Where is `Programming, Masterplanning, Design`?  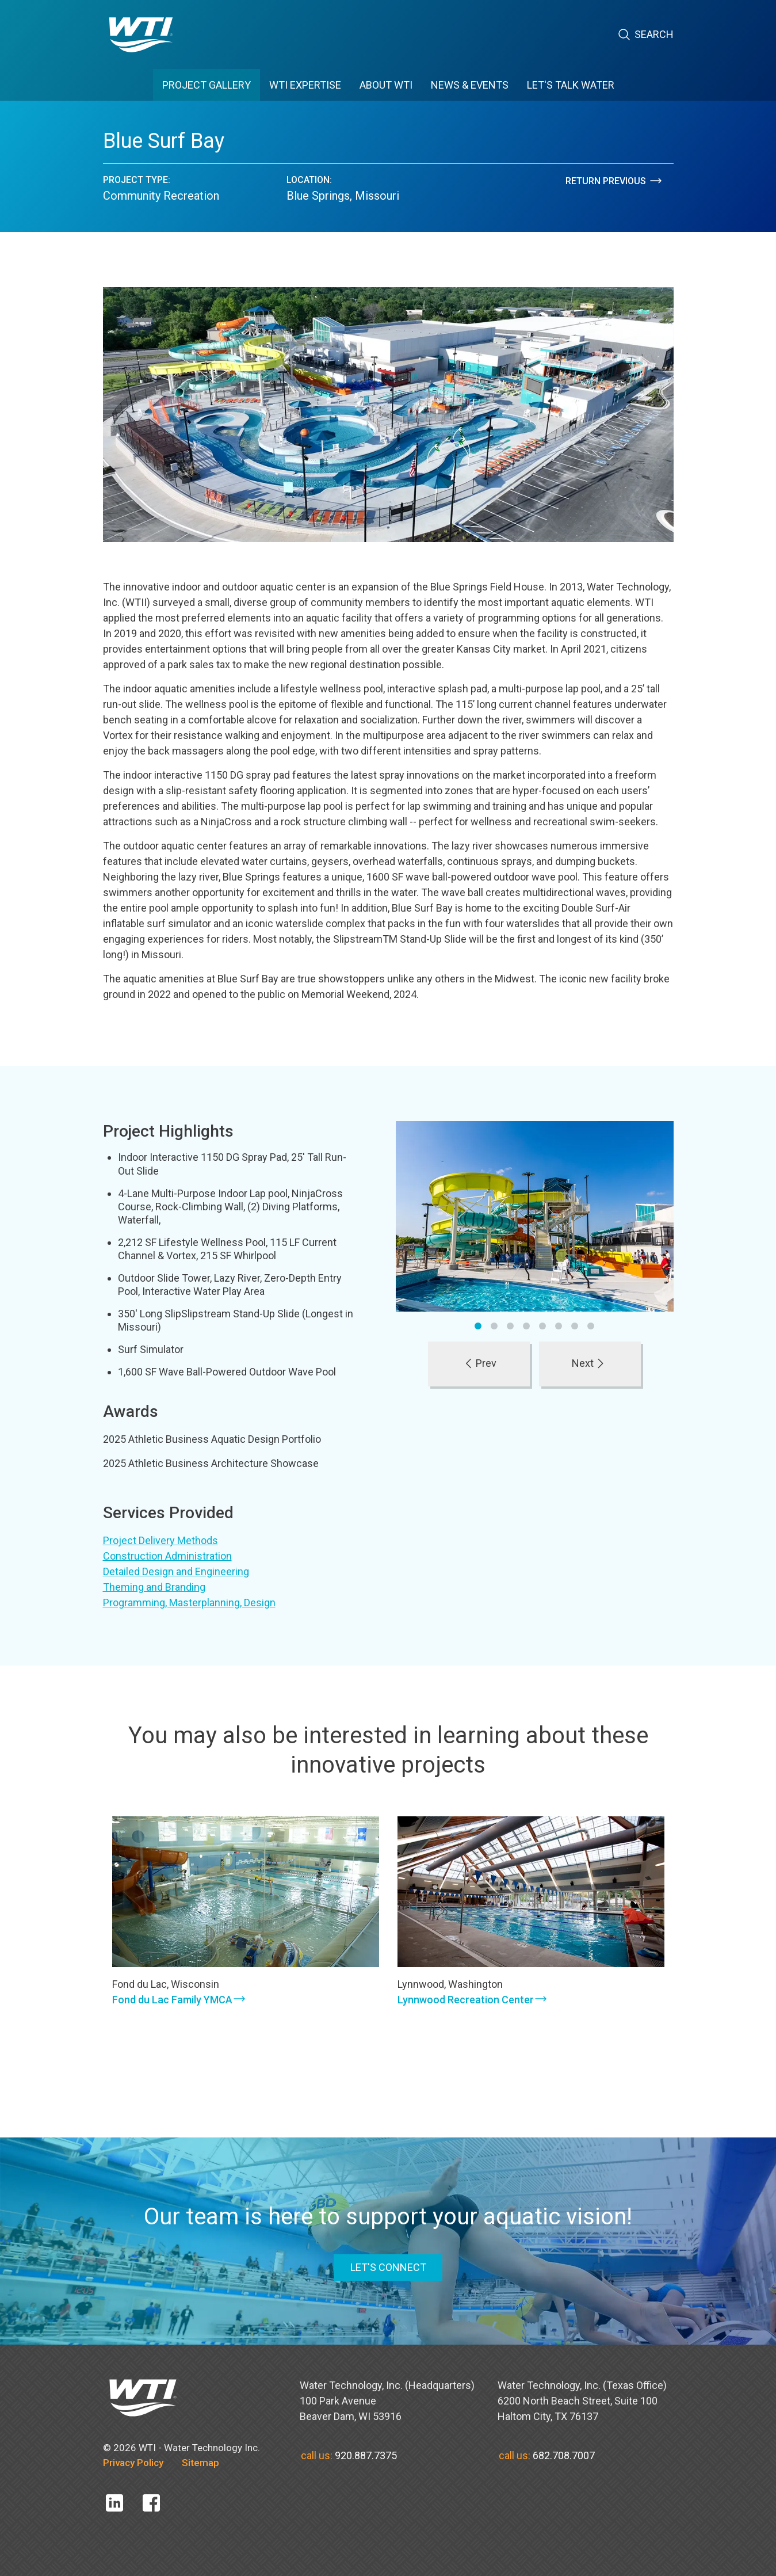 Programming, Masterplanning, Design is located at coordinates (189, 1602).